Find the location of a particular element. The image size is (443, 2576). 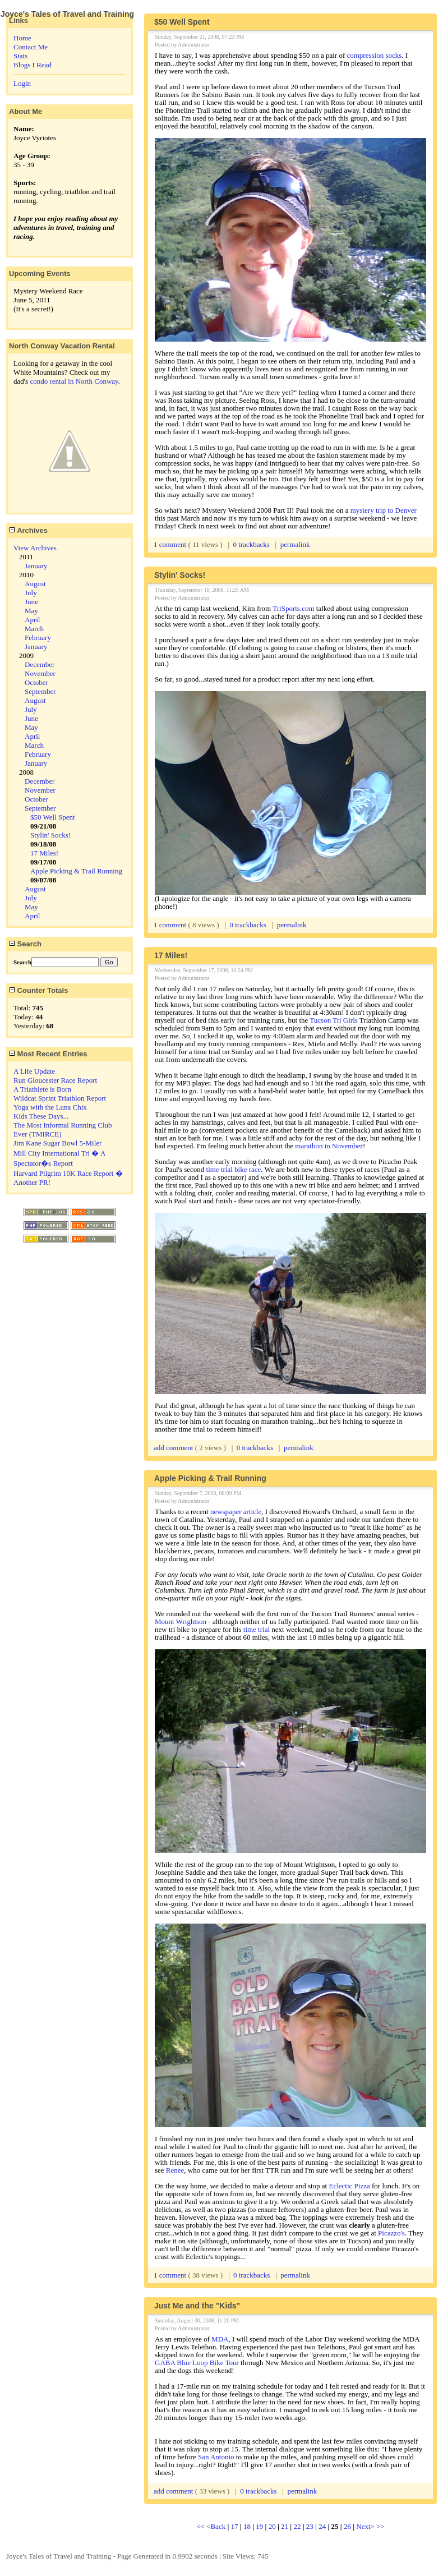

Yoga with the Luna Chix is located at coordinates (50, 1107).